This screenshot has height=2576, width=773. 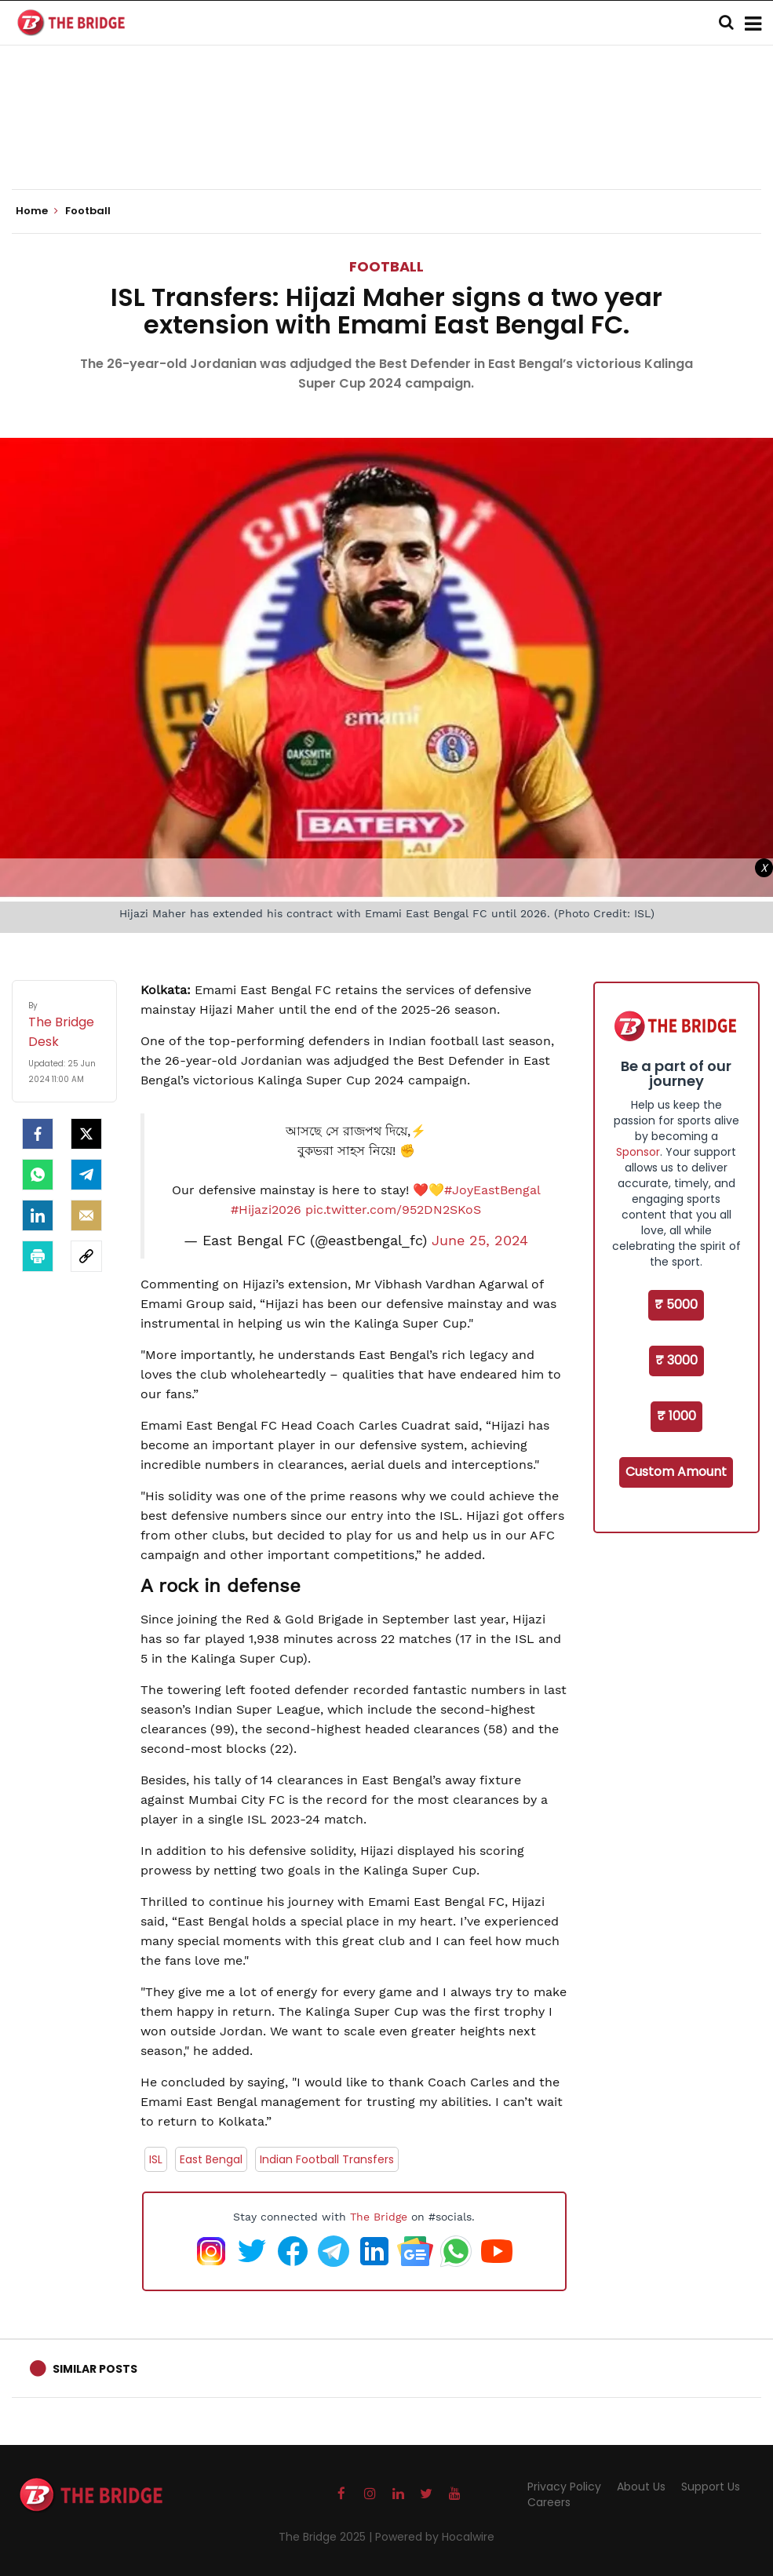 What do you see at coordinates (327, 2537) in the screenshot?
I see `The Bridge 2025 |` at bounding box center [327, 2537].